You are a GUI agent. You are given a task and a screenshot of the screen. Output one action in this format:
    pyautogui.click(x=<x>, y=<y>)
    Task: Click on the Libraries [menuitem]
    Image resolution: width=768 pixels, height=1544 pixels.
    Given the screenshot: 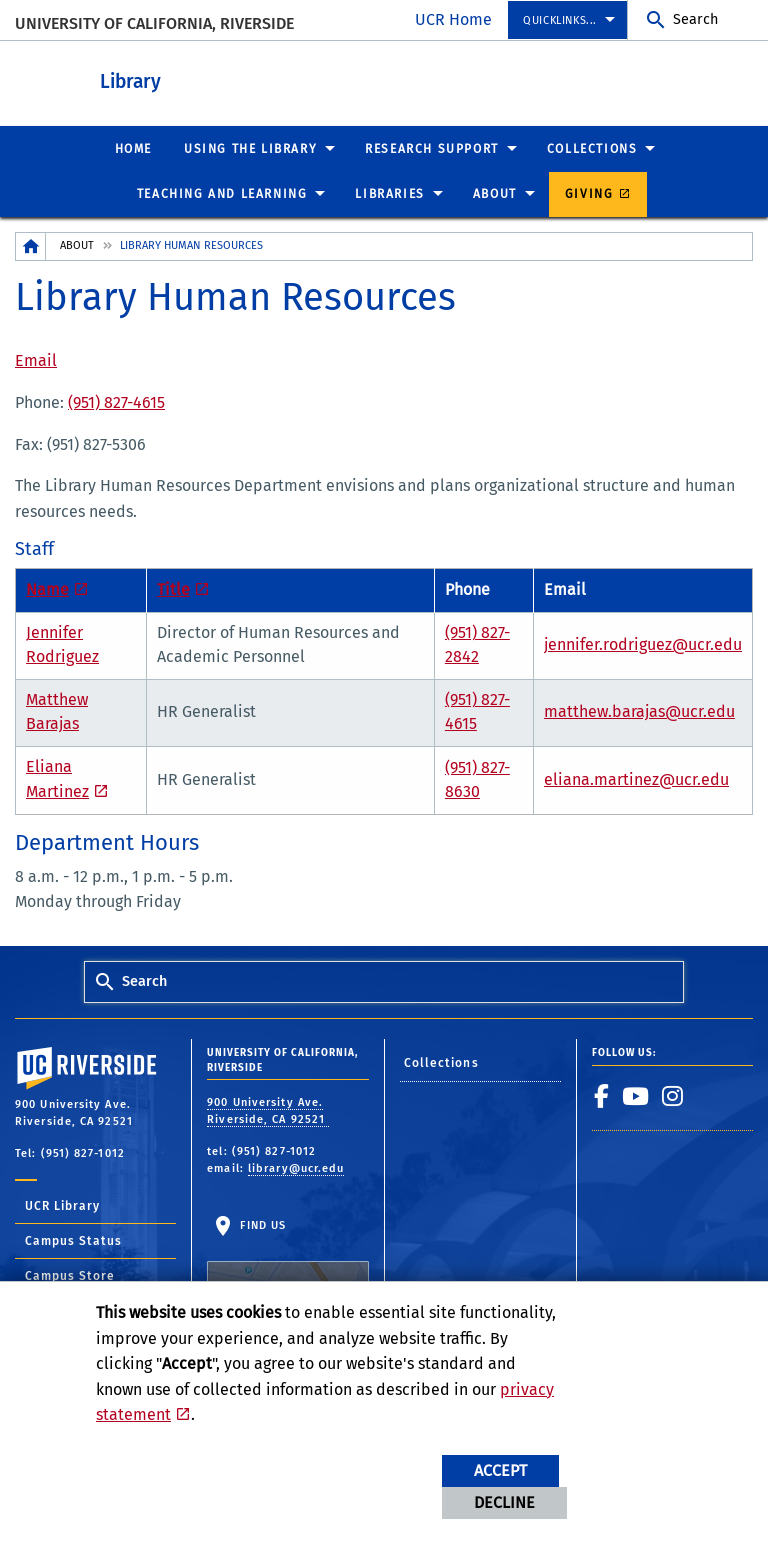 What is the action you would take?
    pyautogui.click(x=389, y=193)
    